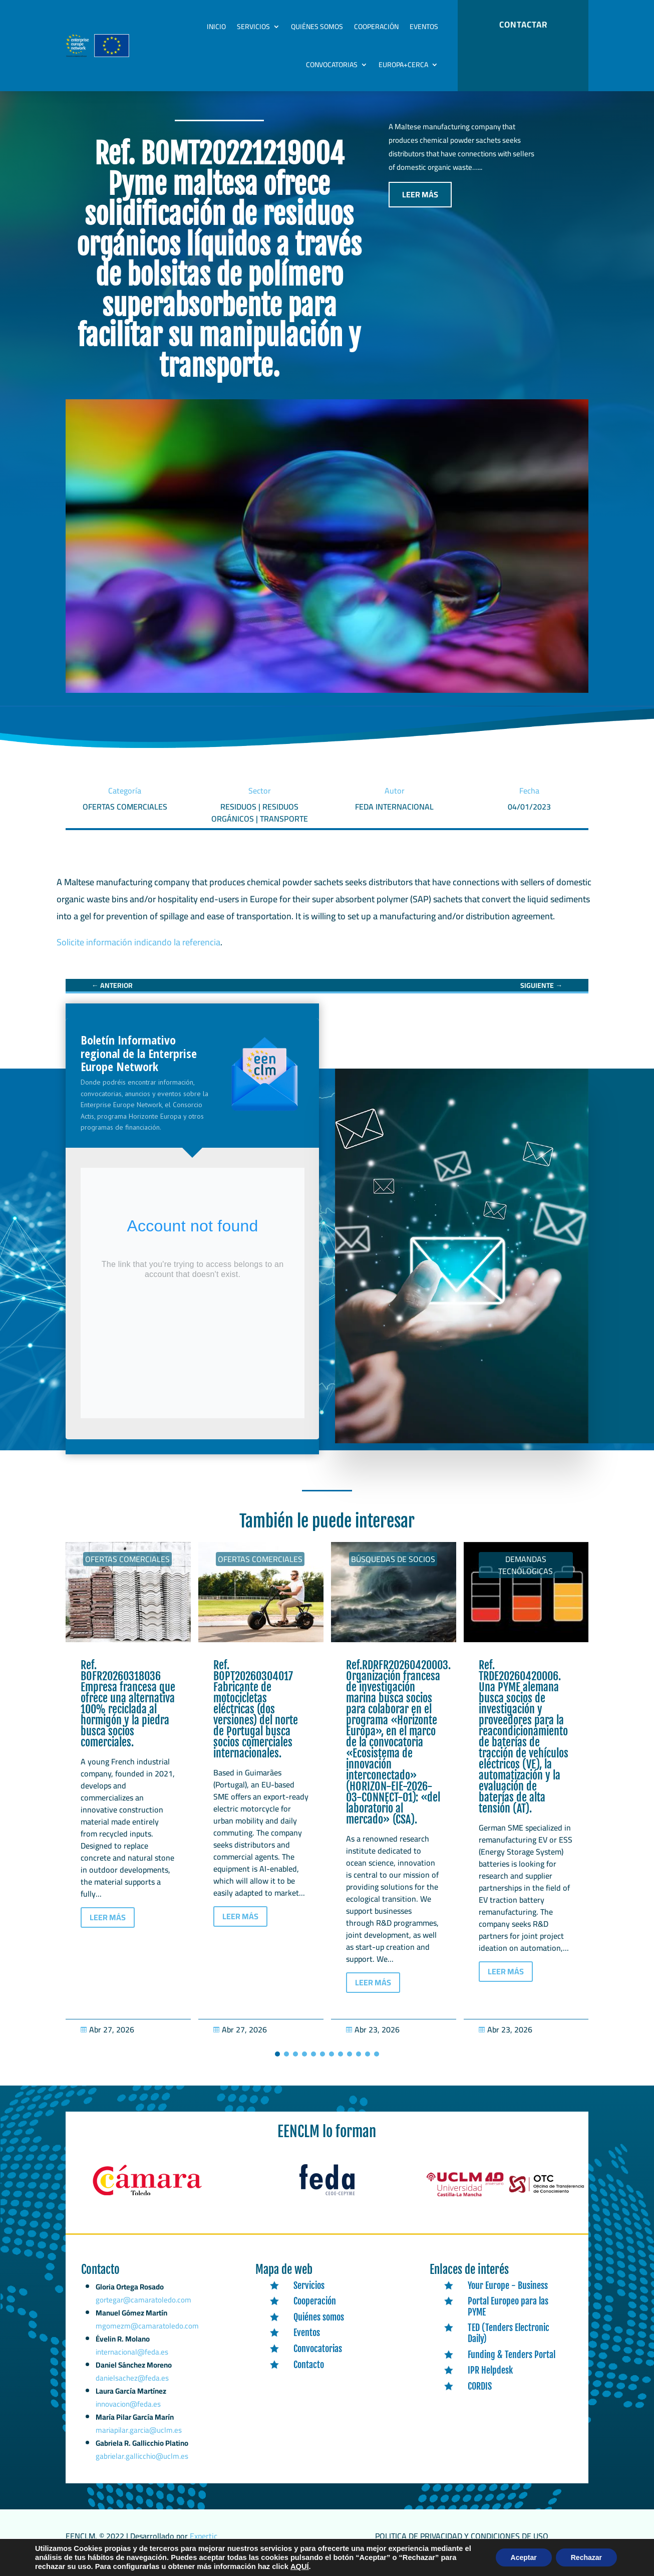 The height and width of the screenshot is (2576, 654). What do you see at coordinates (393, 1570) in the screenshot?
I see `Búsquedas de socios [link]` at bounding box center [393, 1570].